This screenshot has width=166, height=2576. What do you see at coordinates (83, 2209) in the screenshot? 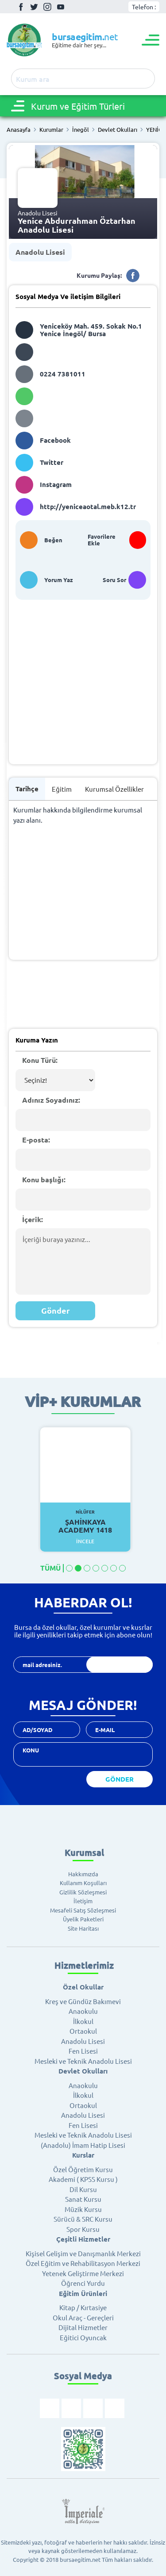
I see `Müzik Kursu` at bounding box center [83, 2209].